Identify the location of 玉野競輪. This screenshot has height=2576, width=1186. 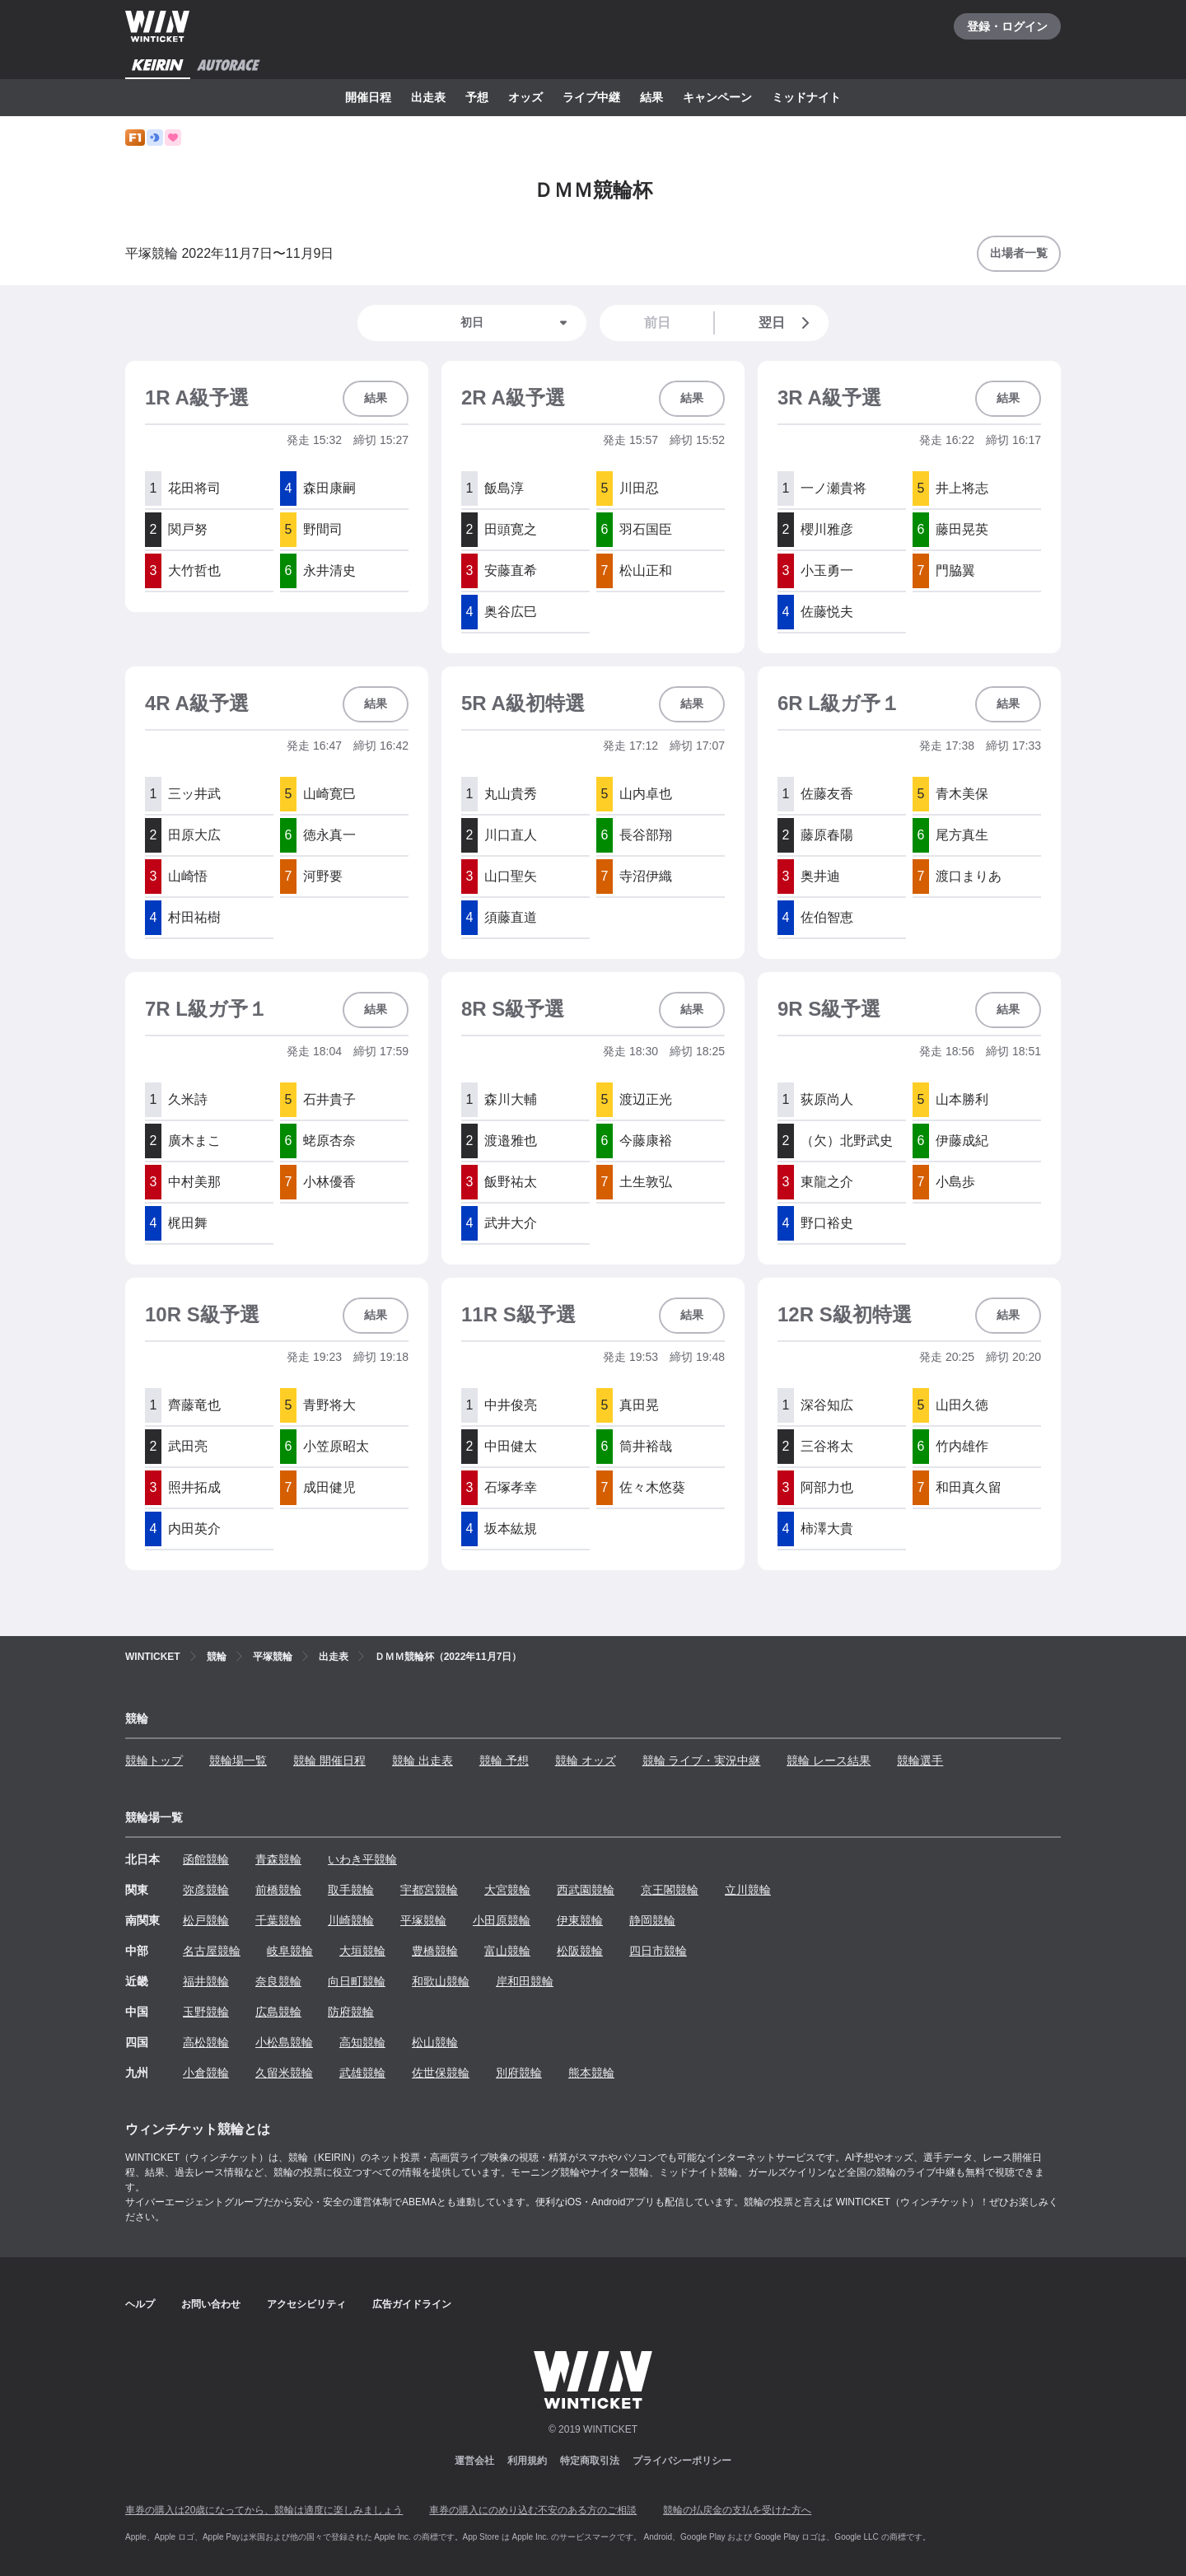
(206, 2011).